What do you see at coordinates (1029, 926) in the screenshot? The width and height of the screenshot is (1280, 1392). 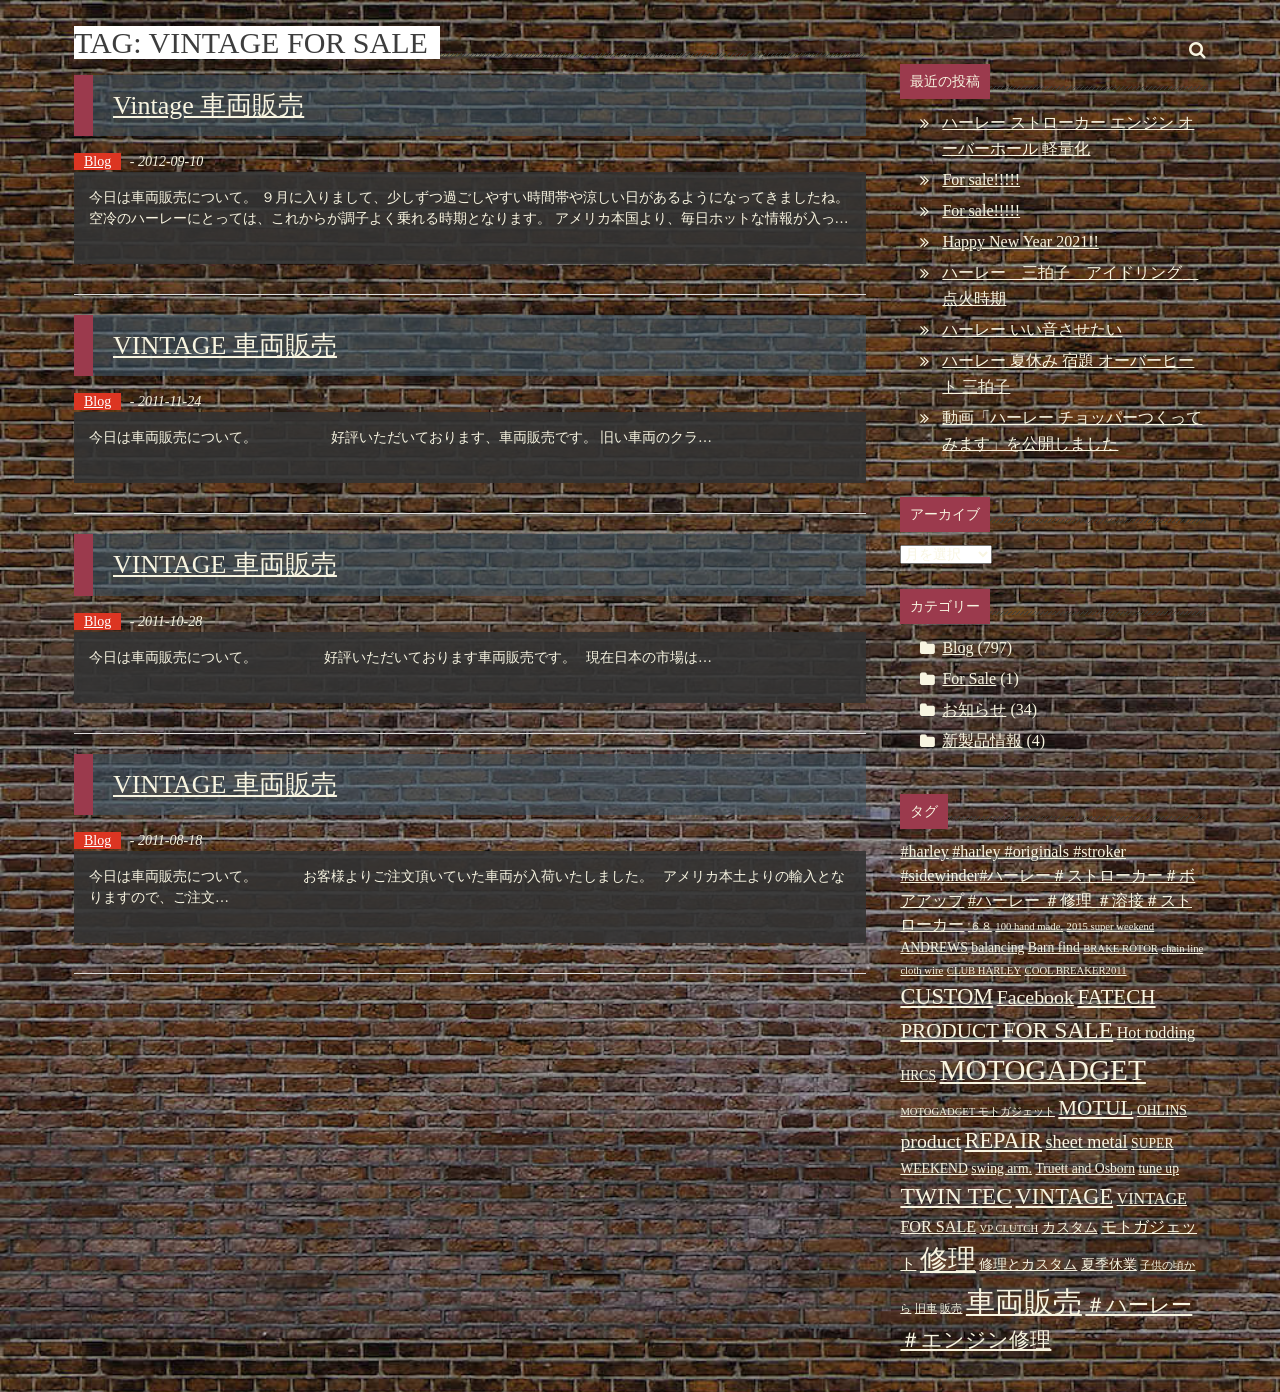 I see `100 hand made. [100 hand made. (2個の項目)]` at bounding box center [1029, 926].